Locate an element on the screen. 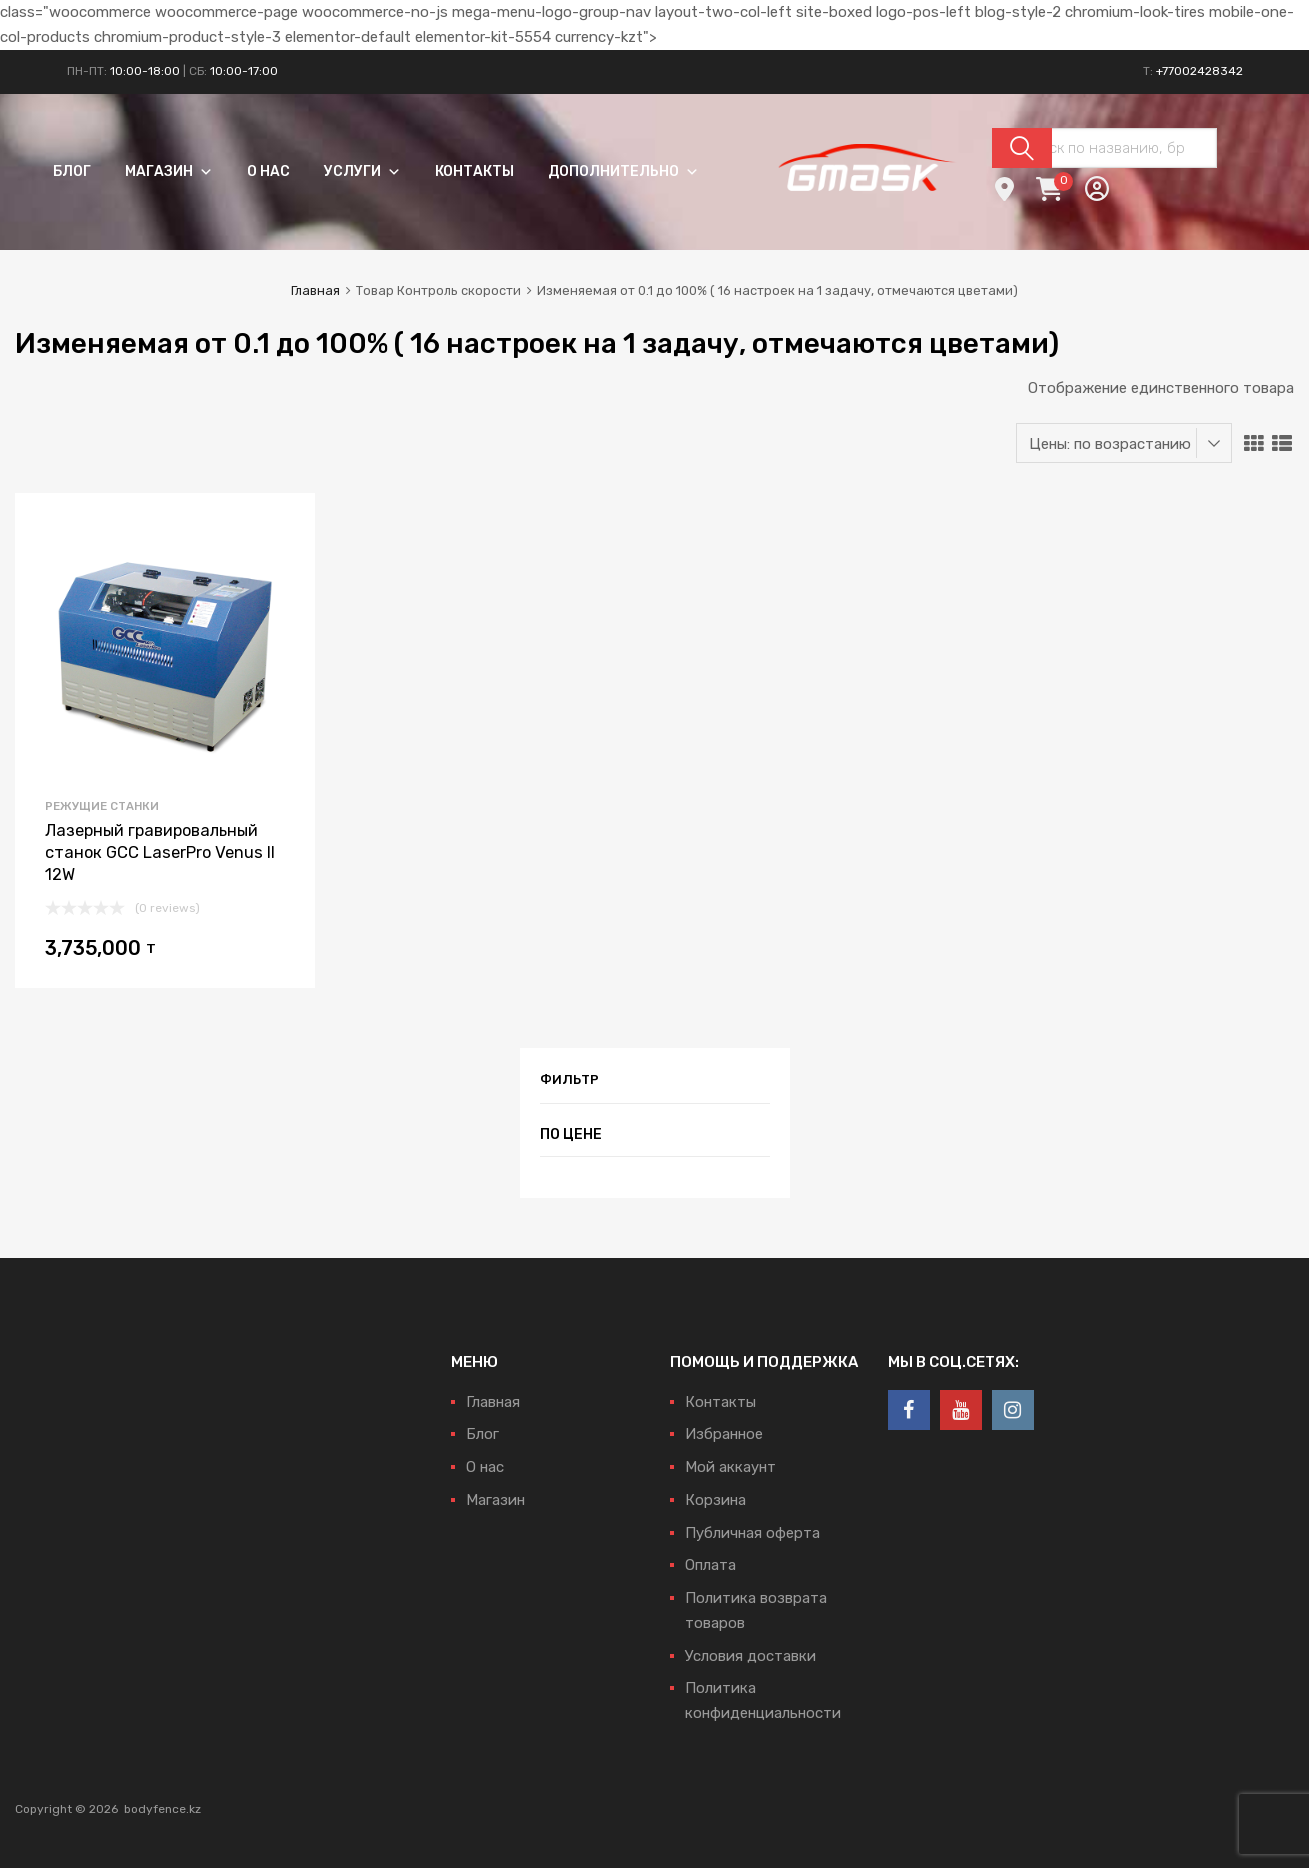 This screenshot has width=1309, height=1868. Услуги is located at coordinates (362, 171).